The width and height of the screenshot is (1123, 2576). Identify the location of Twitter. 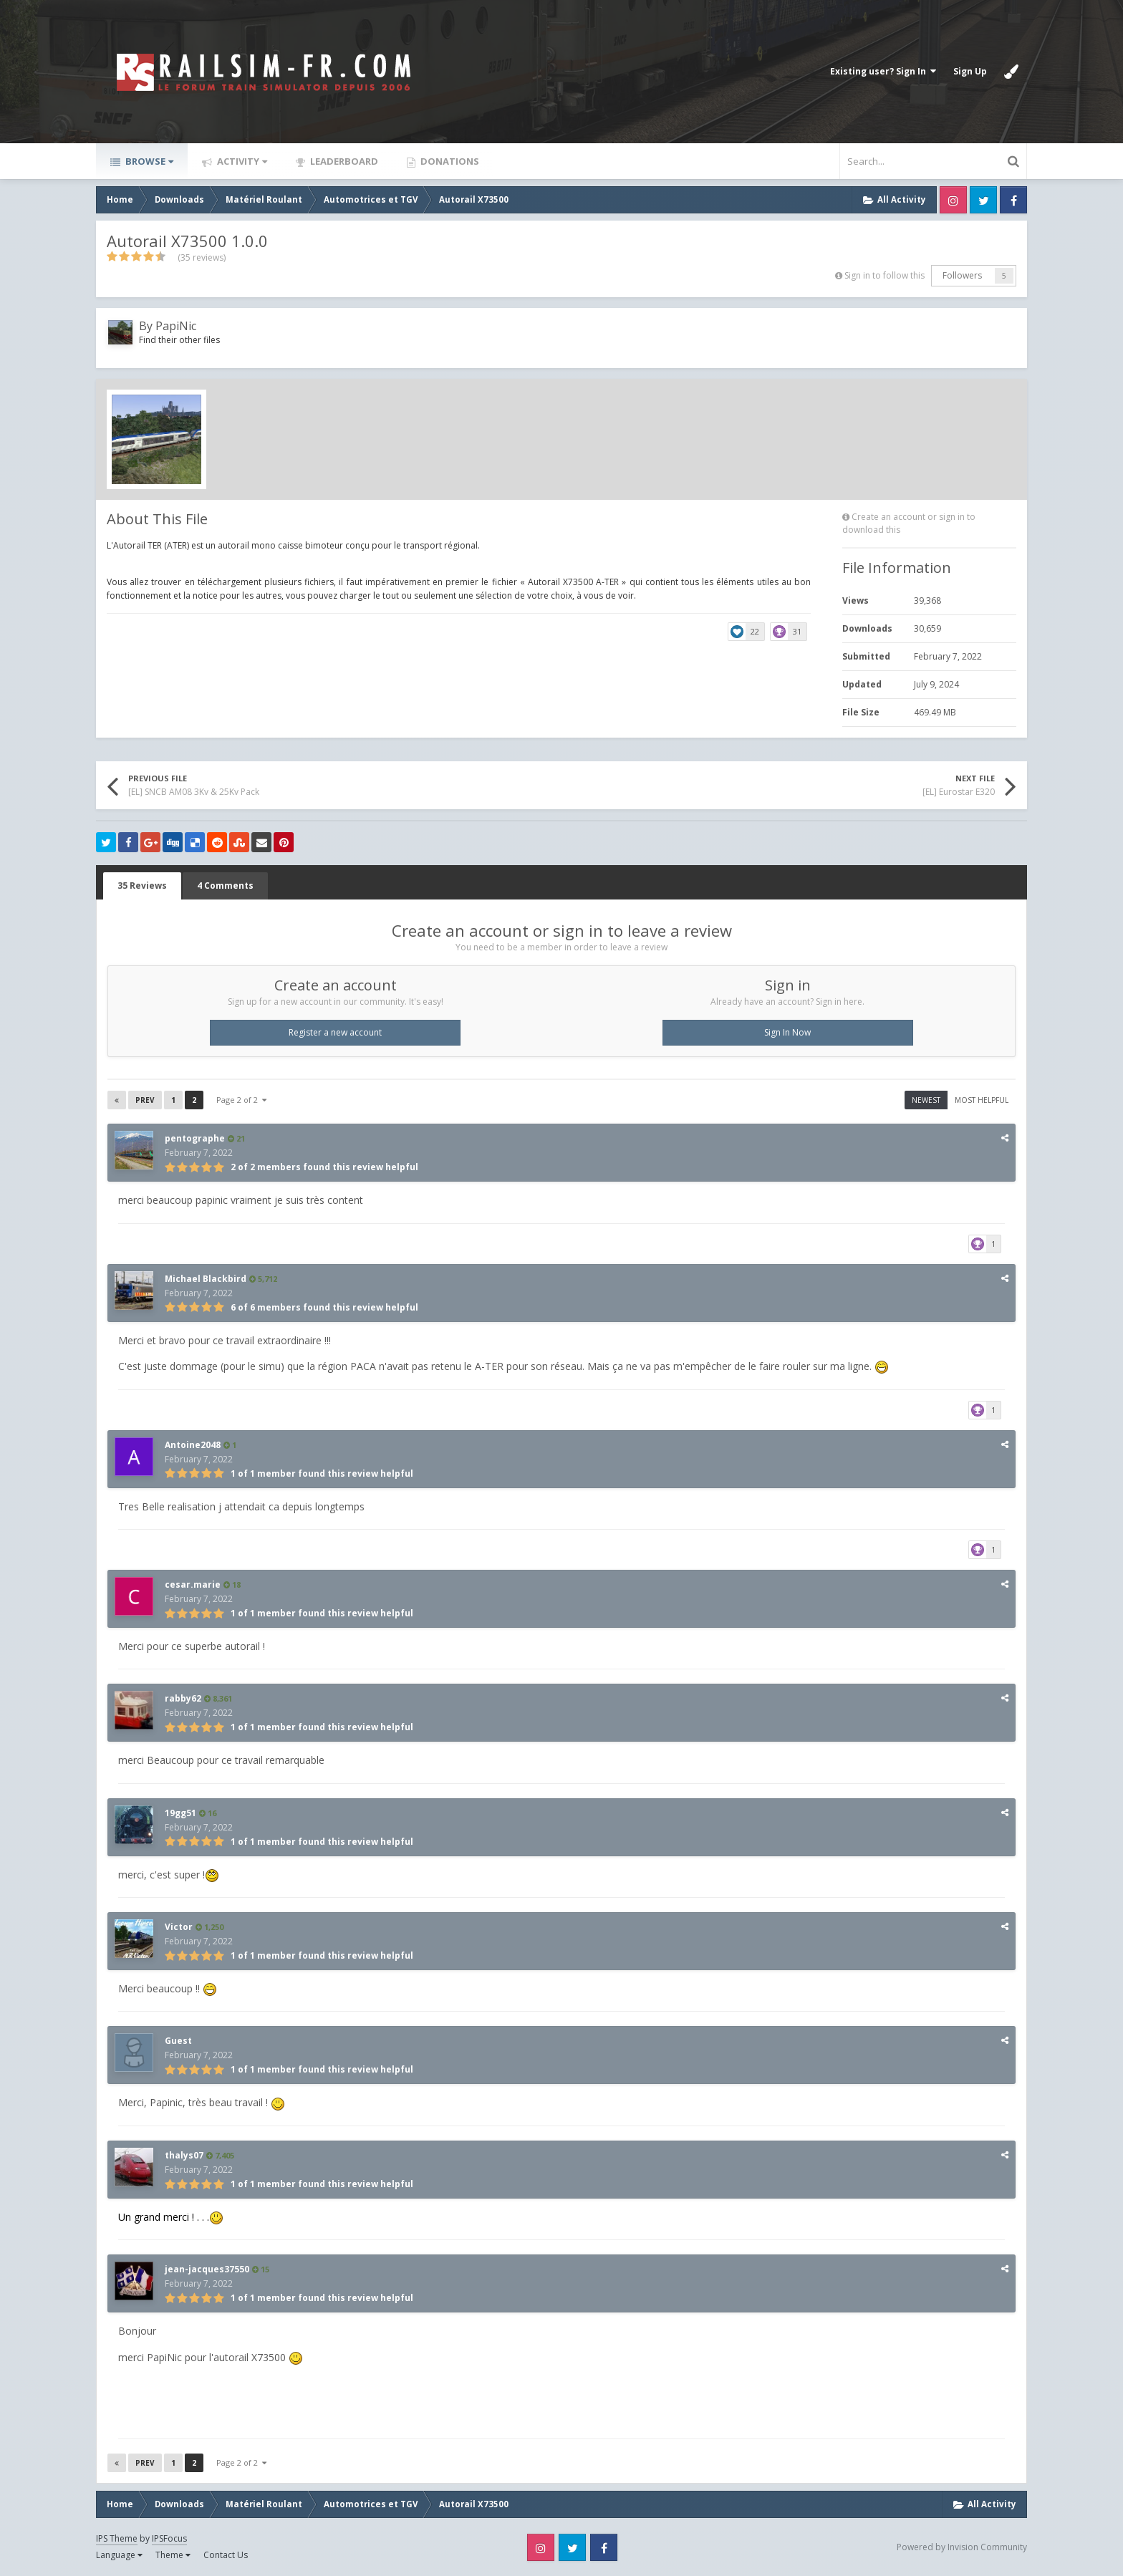
(983, 199).